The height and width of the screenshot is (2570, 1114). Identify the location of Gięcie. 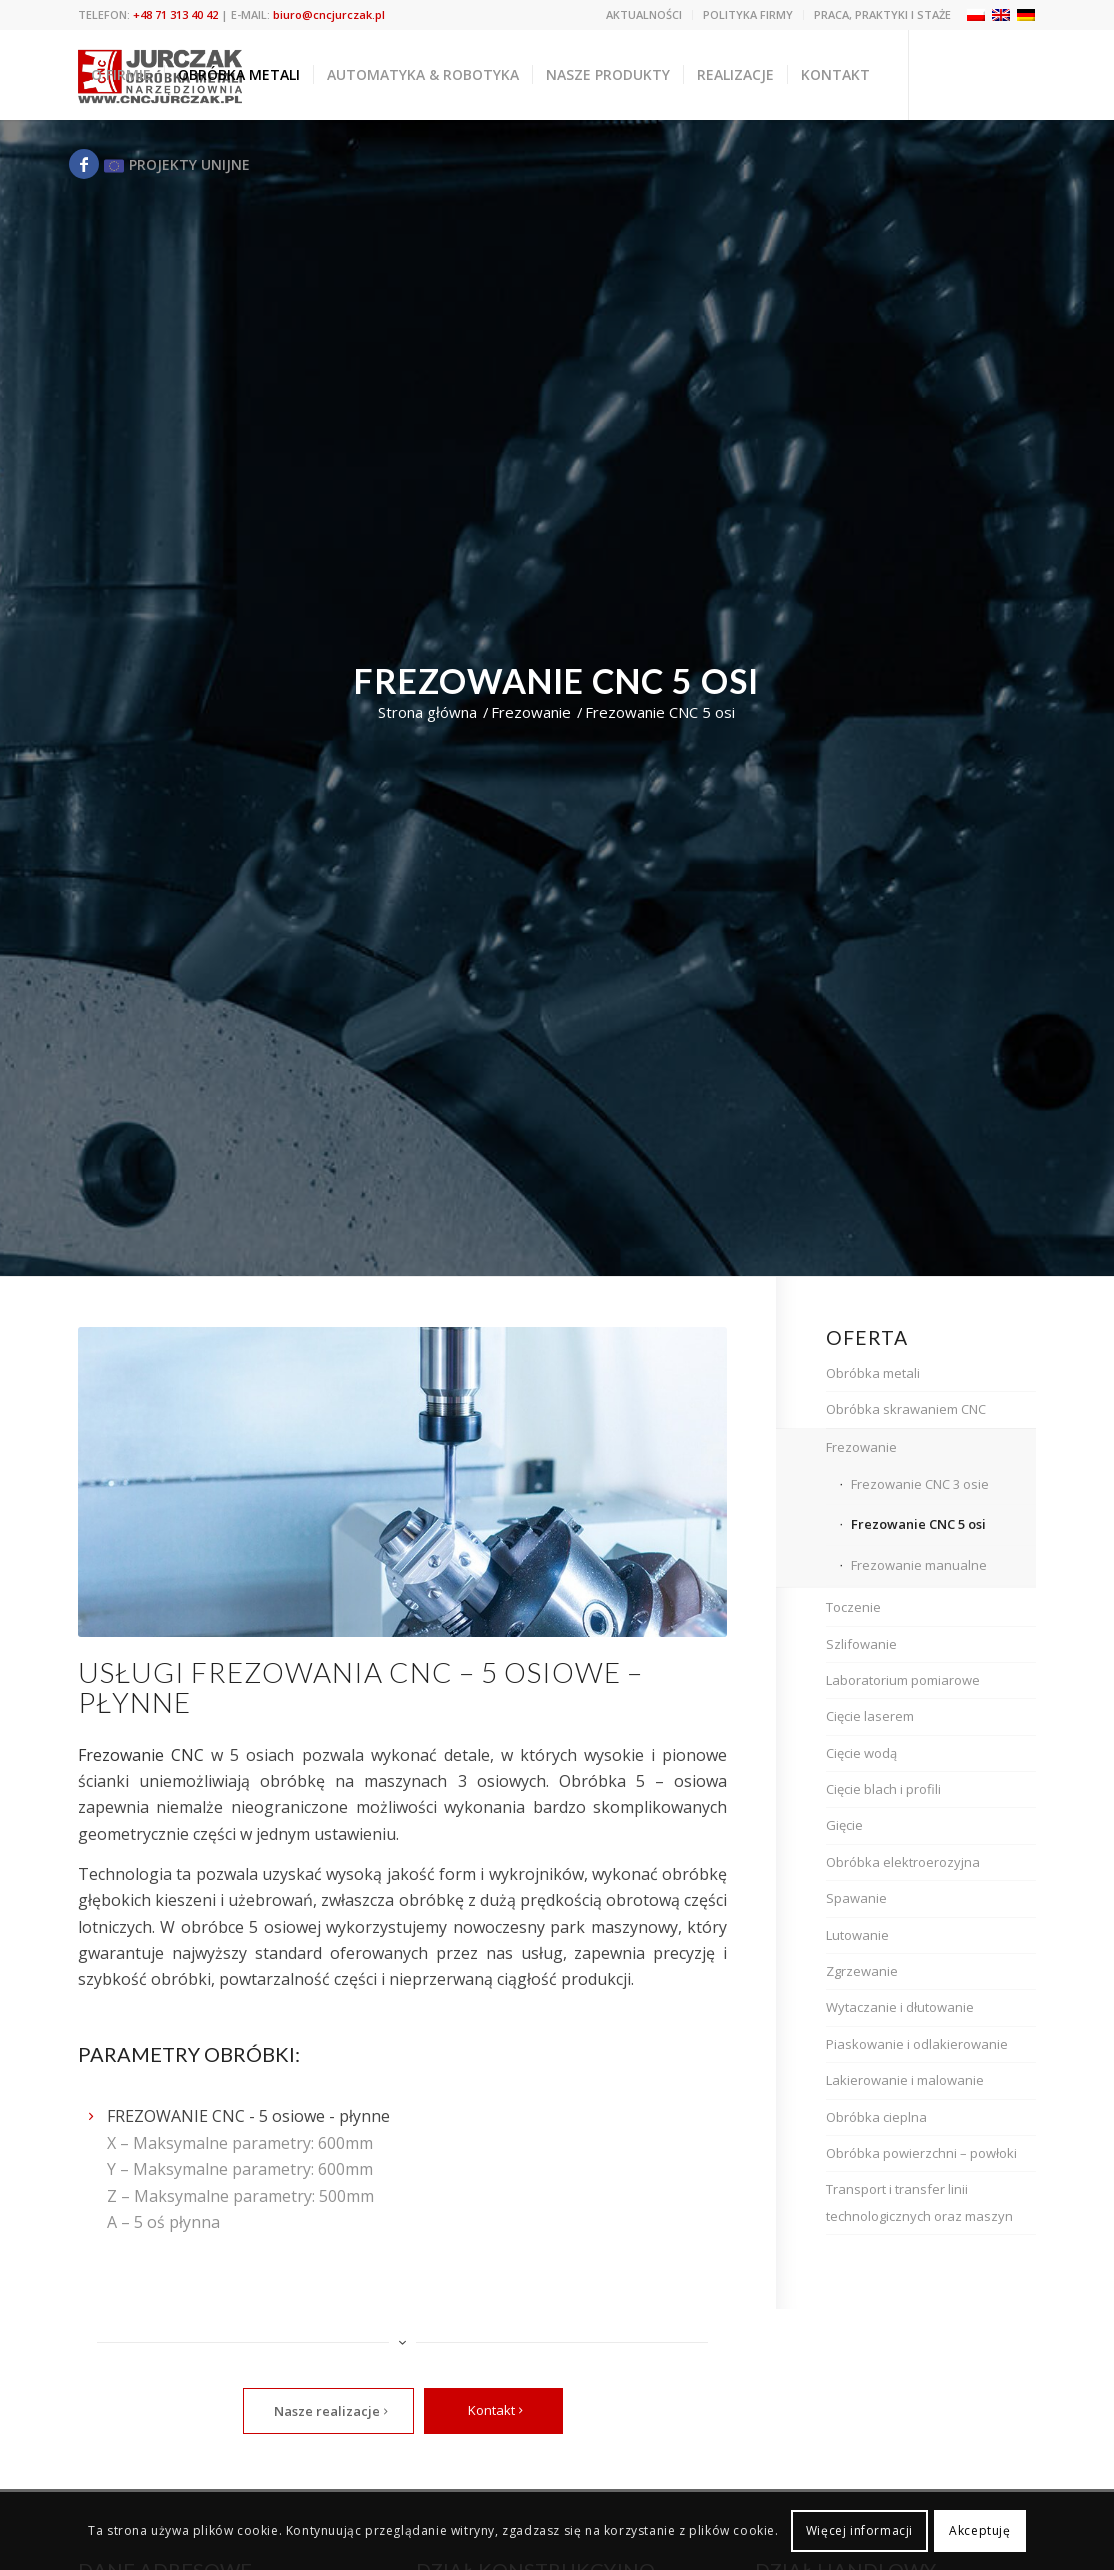
(844, 1825).